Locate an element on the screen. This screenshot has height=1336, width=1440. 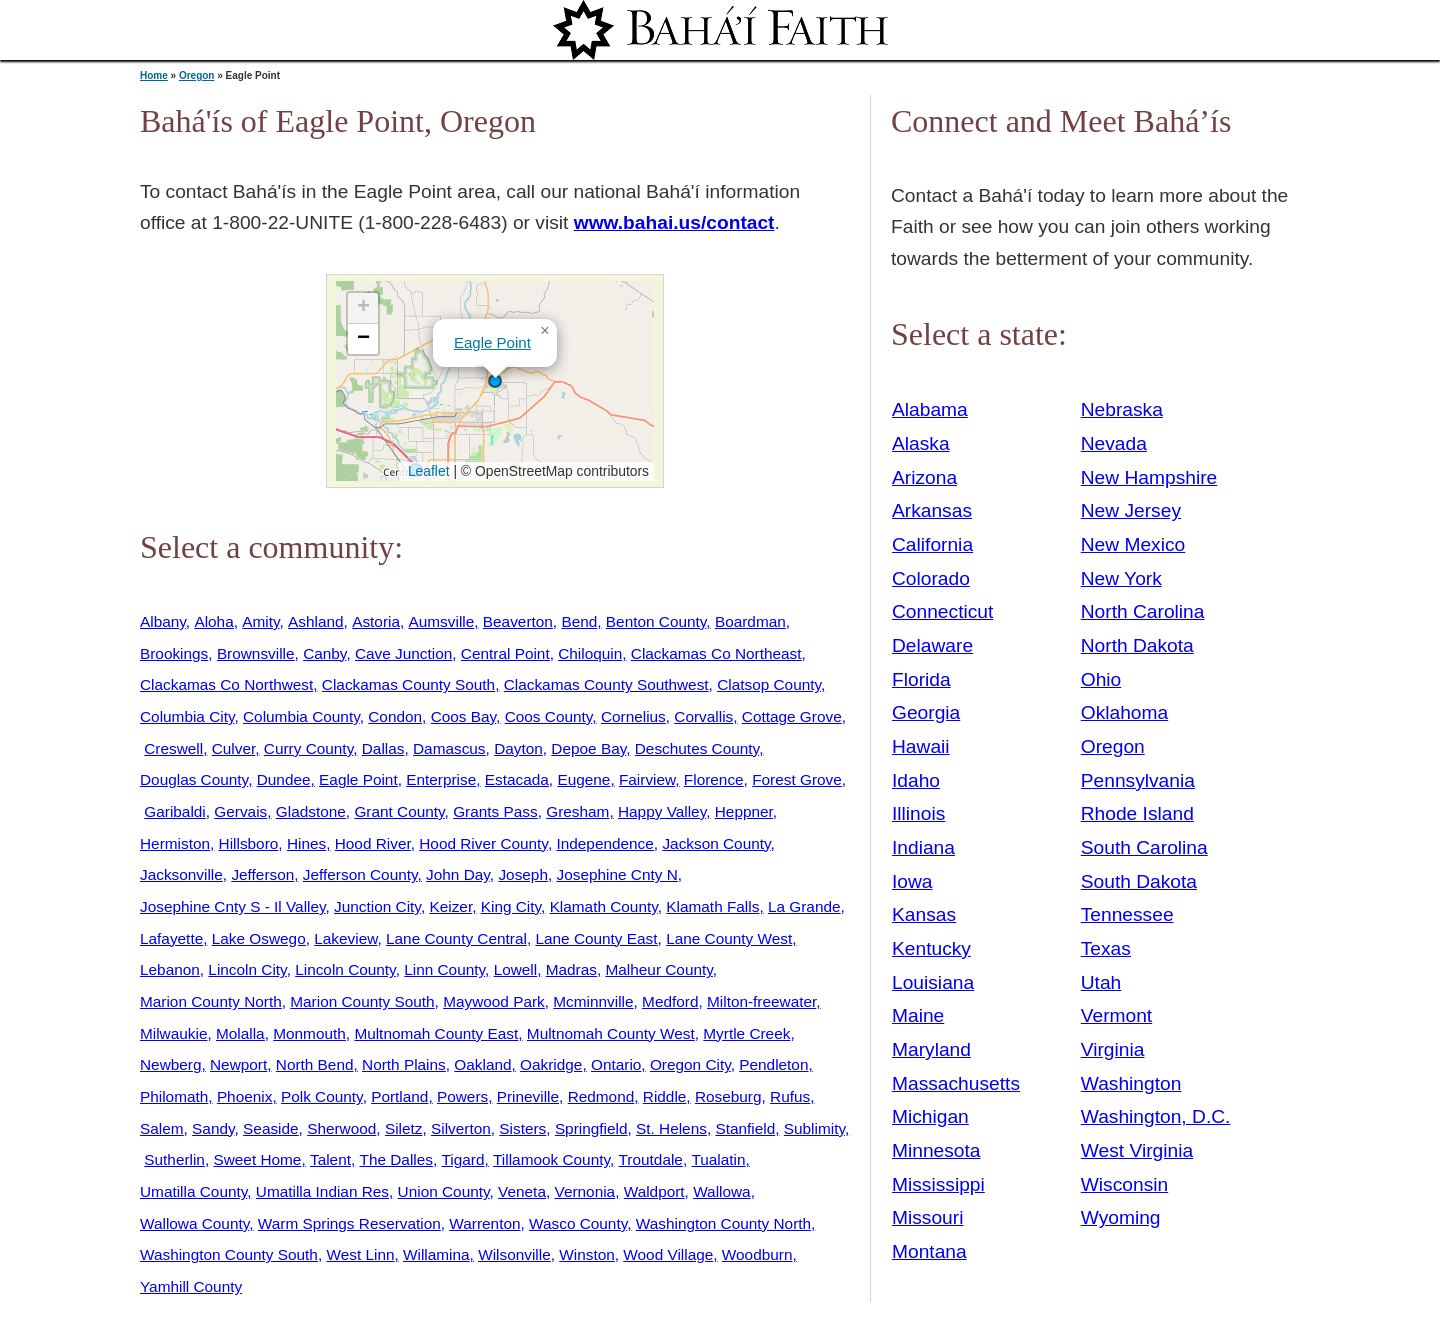
Mississippi is located at coordinates (938, 1184).